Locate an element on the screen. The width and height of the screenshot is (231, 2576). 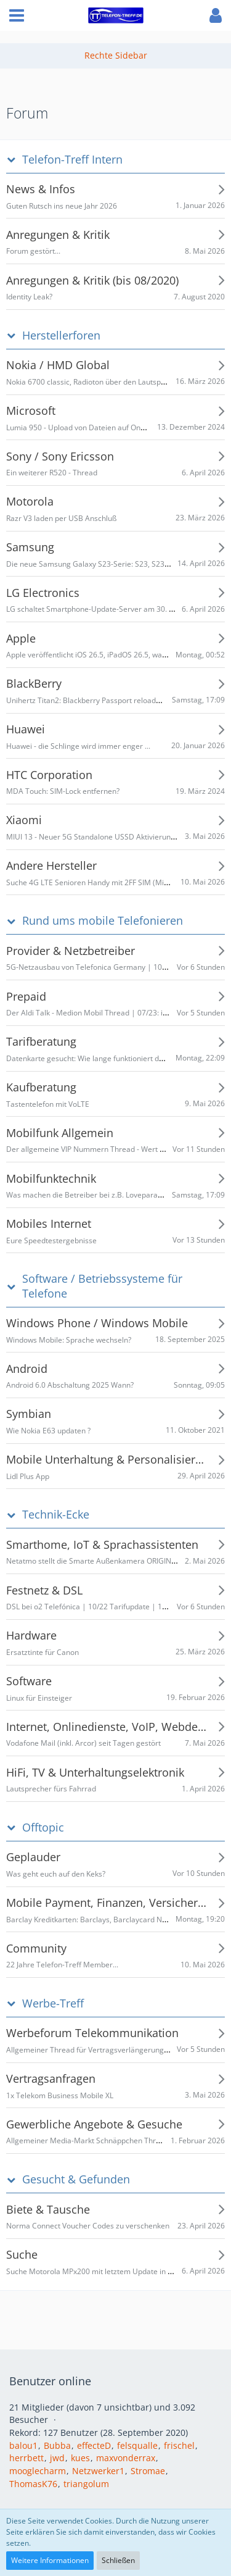
Benutzer online is located at coordinates (50, 2381).